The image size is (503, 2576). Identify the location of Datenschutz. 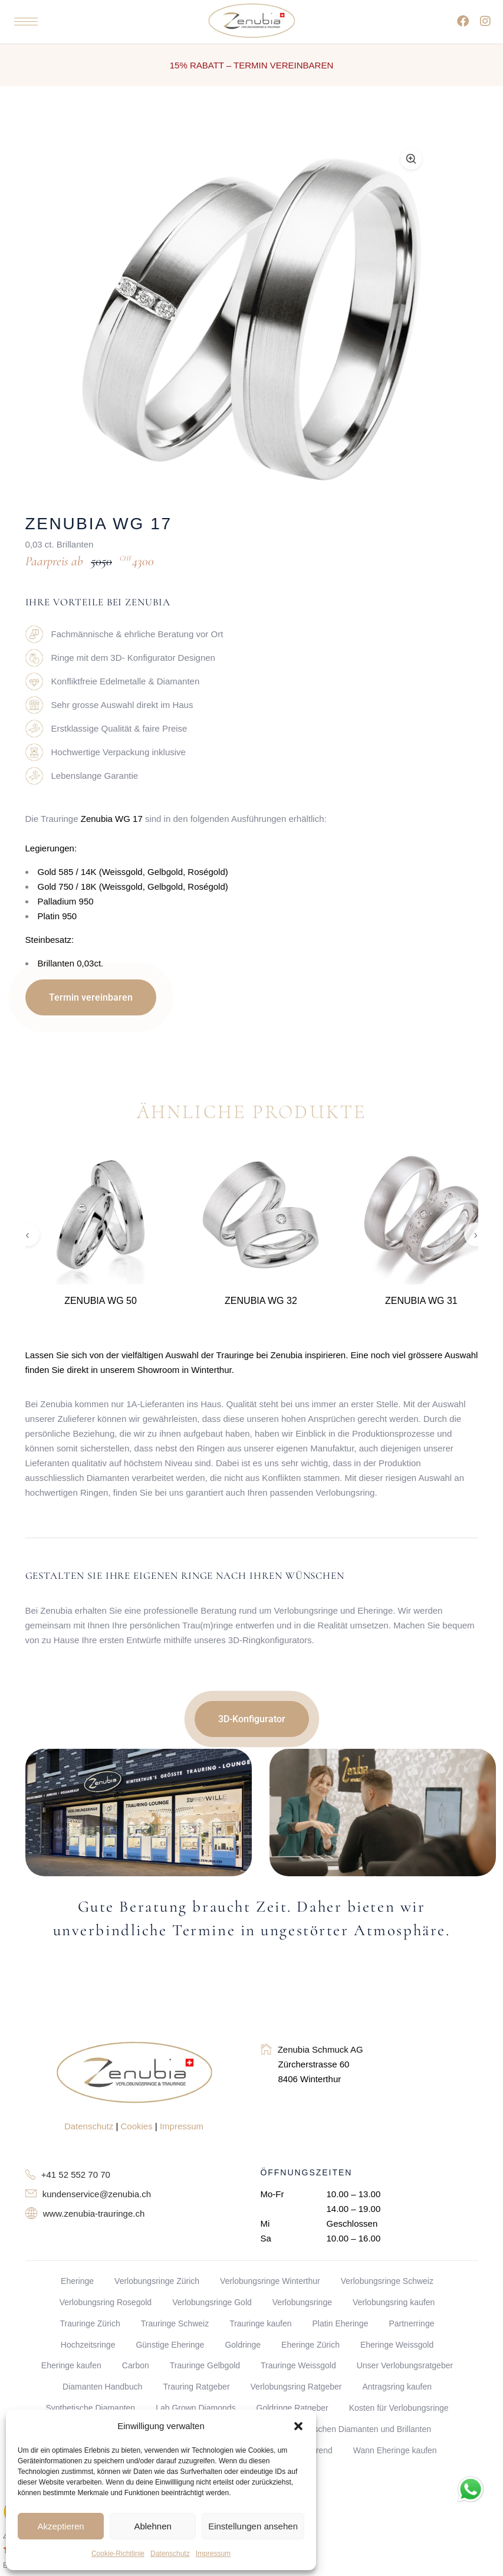
(170, 2553).